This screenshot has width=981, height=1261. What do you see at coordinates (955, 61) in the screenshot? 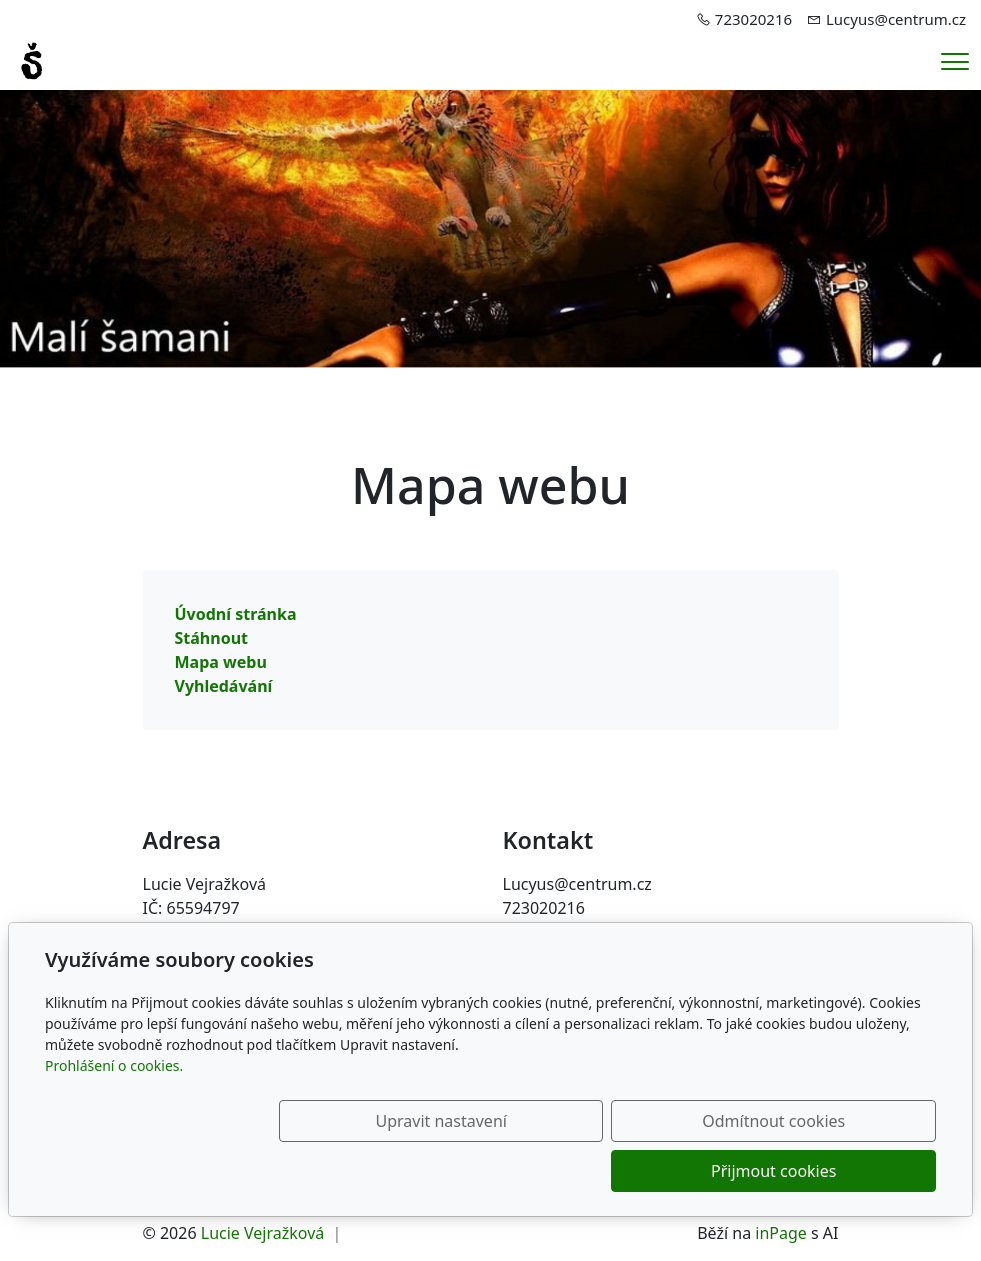
I see `[Menu]` at bounding box center [955, 61].